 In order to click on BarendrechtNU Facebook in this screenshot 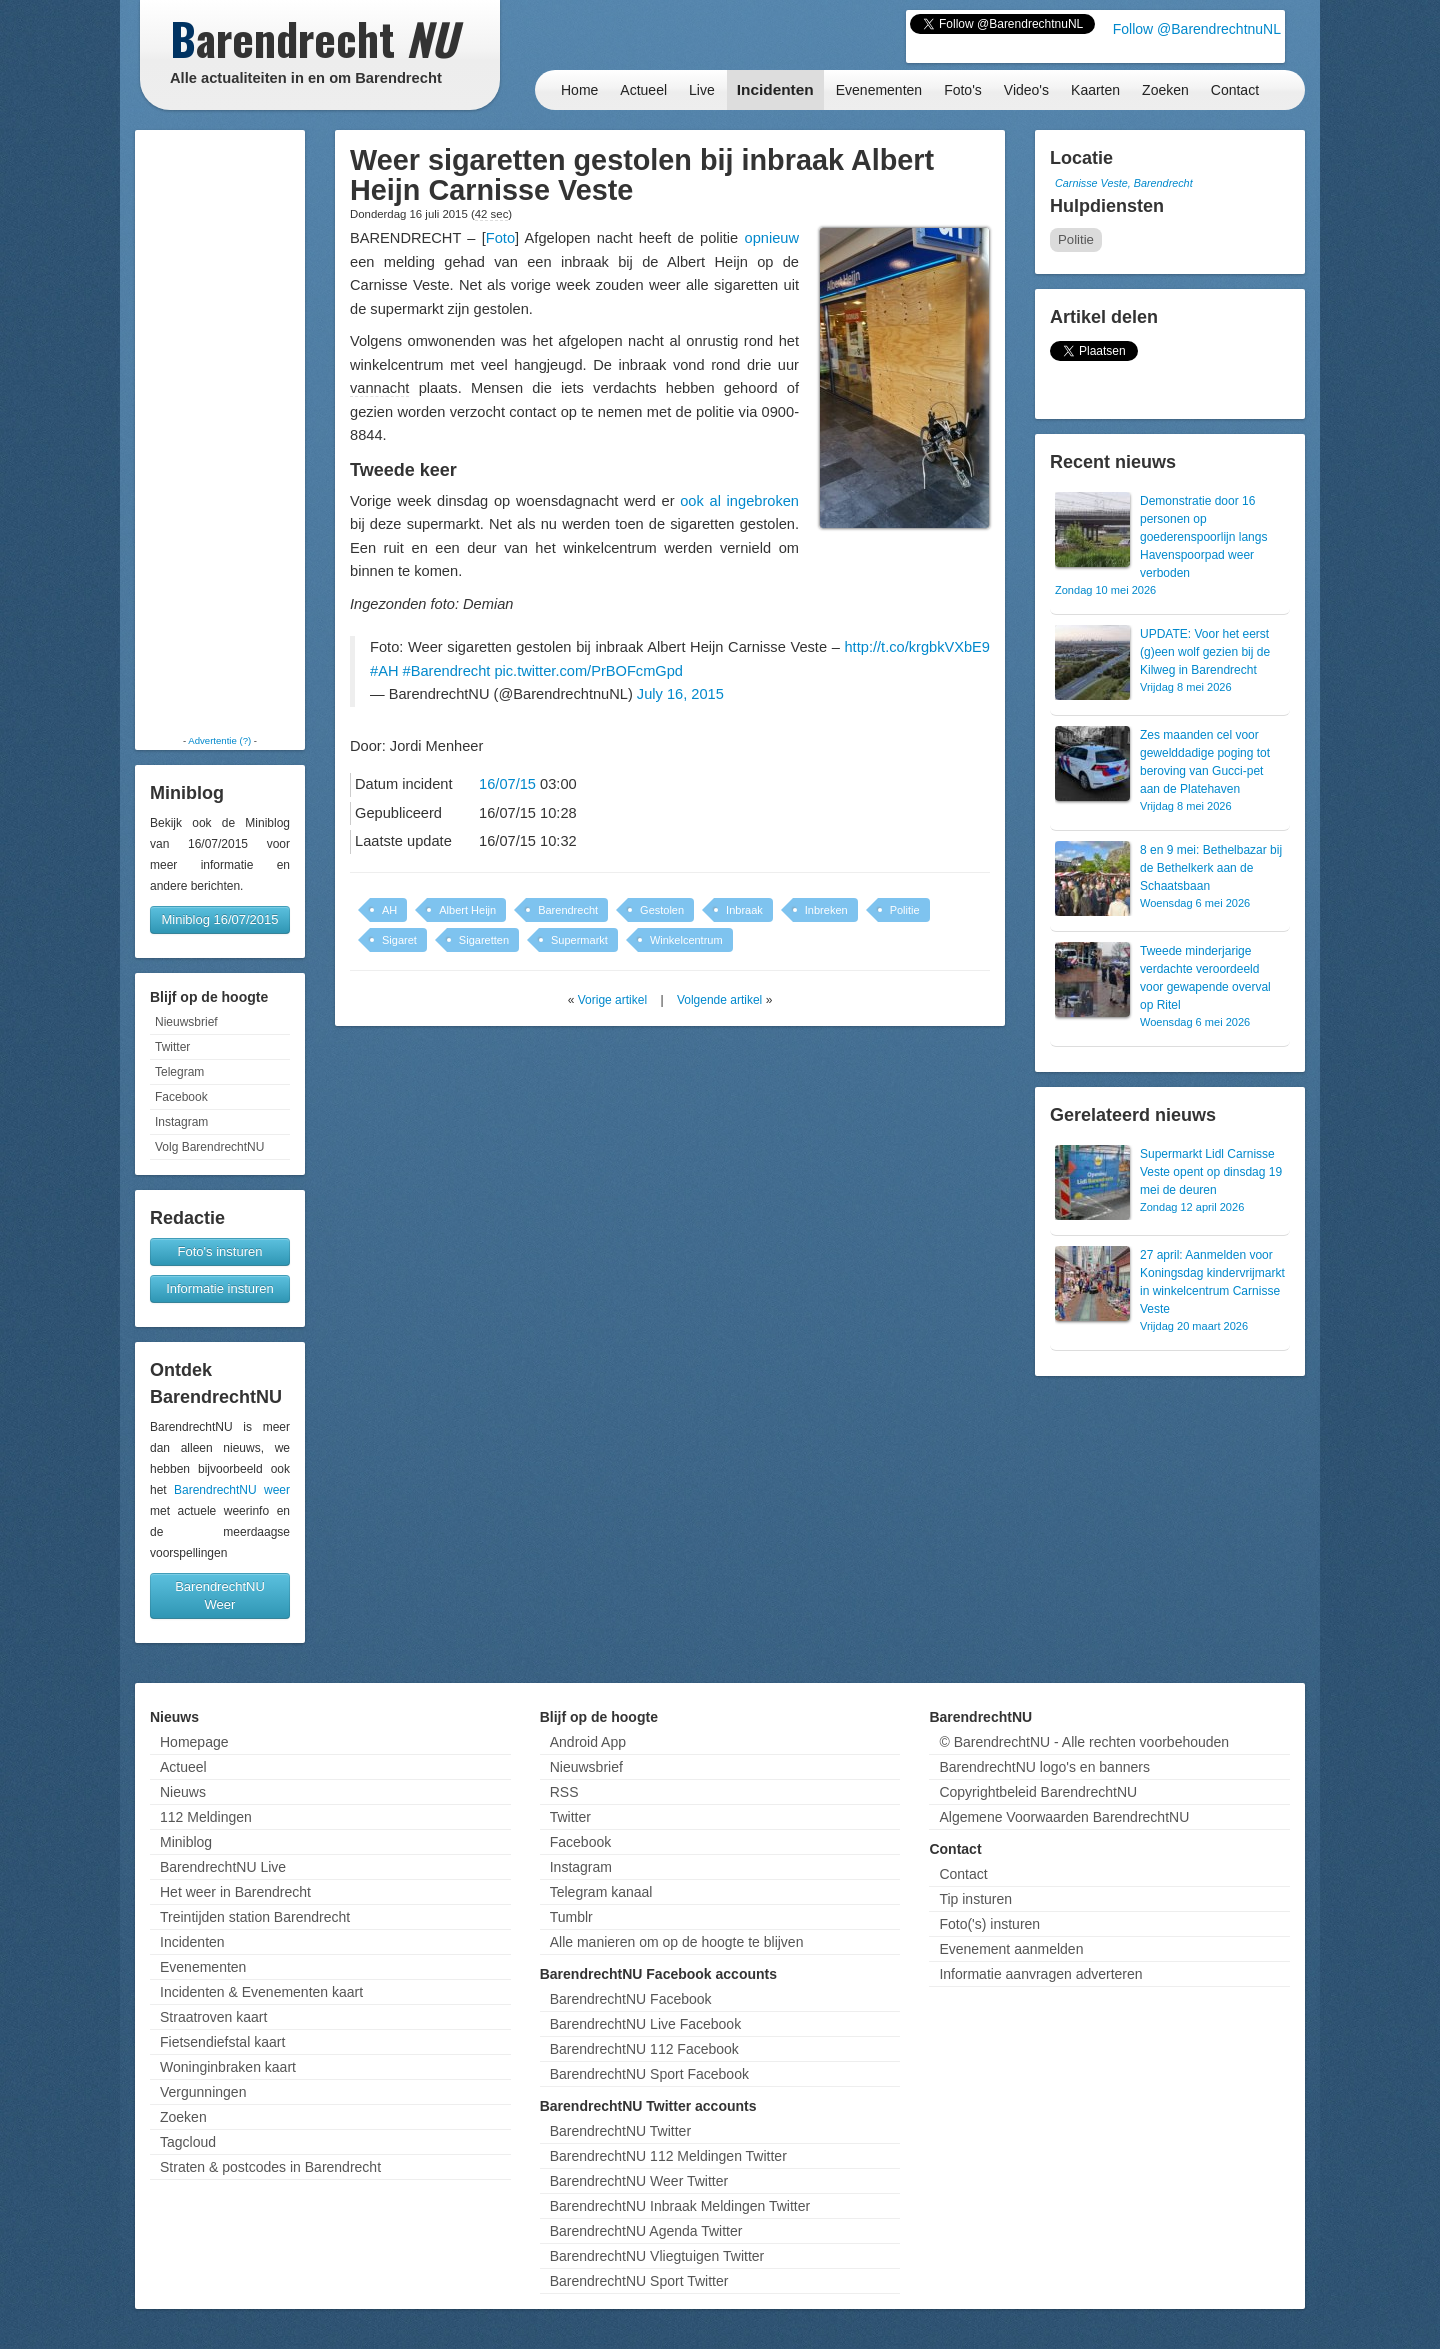, I will do `click(631, 1999)`.